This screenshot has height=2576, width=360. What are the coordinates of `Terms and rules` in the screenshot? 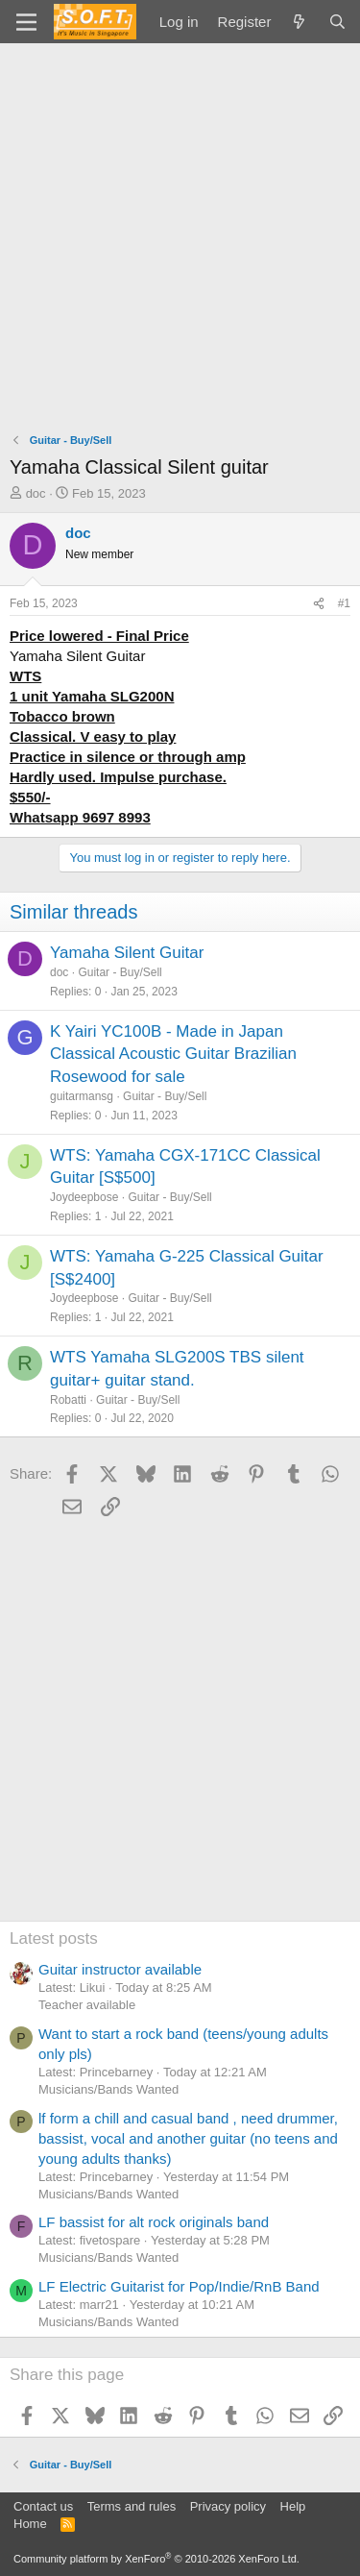 It's located at (131, 2506).